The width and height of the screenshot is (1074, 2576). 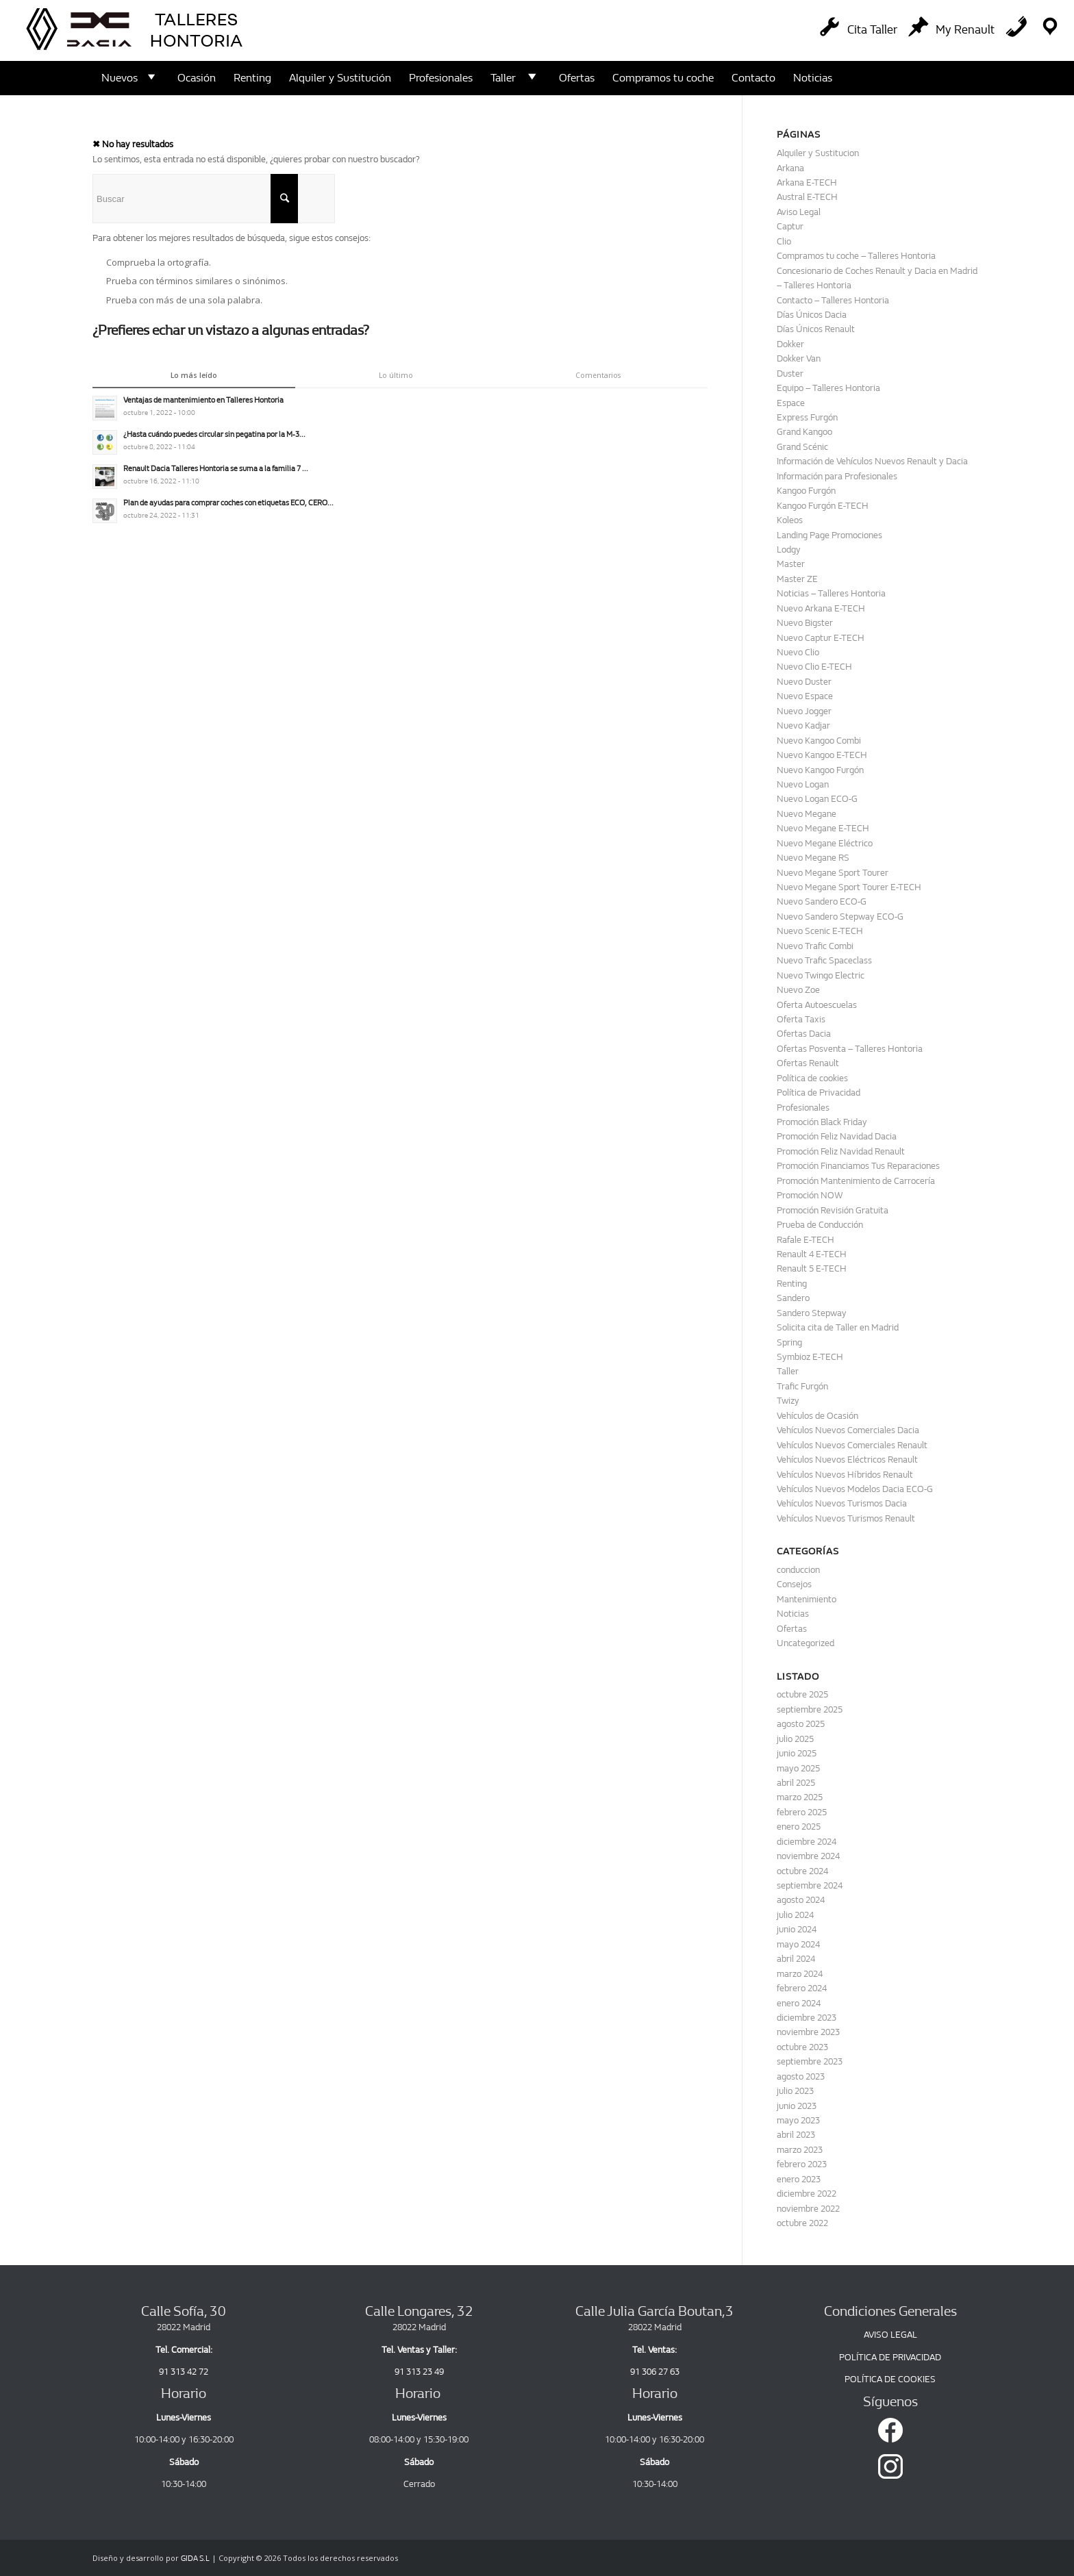 I want to click on Spring, so click(x=789, y=1342).